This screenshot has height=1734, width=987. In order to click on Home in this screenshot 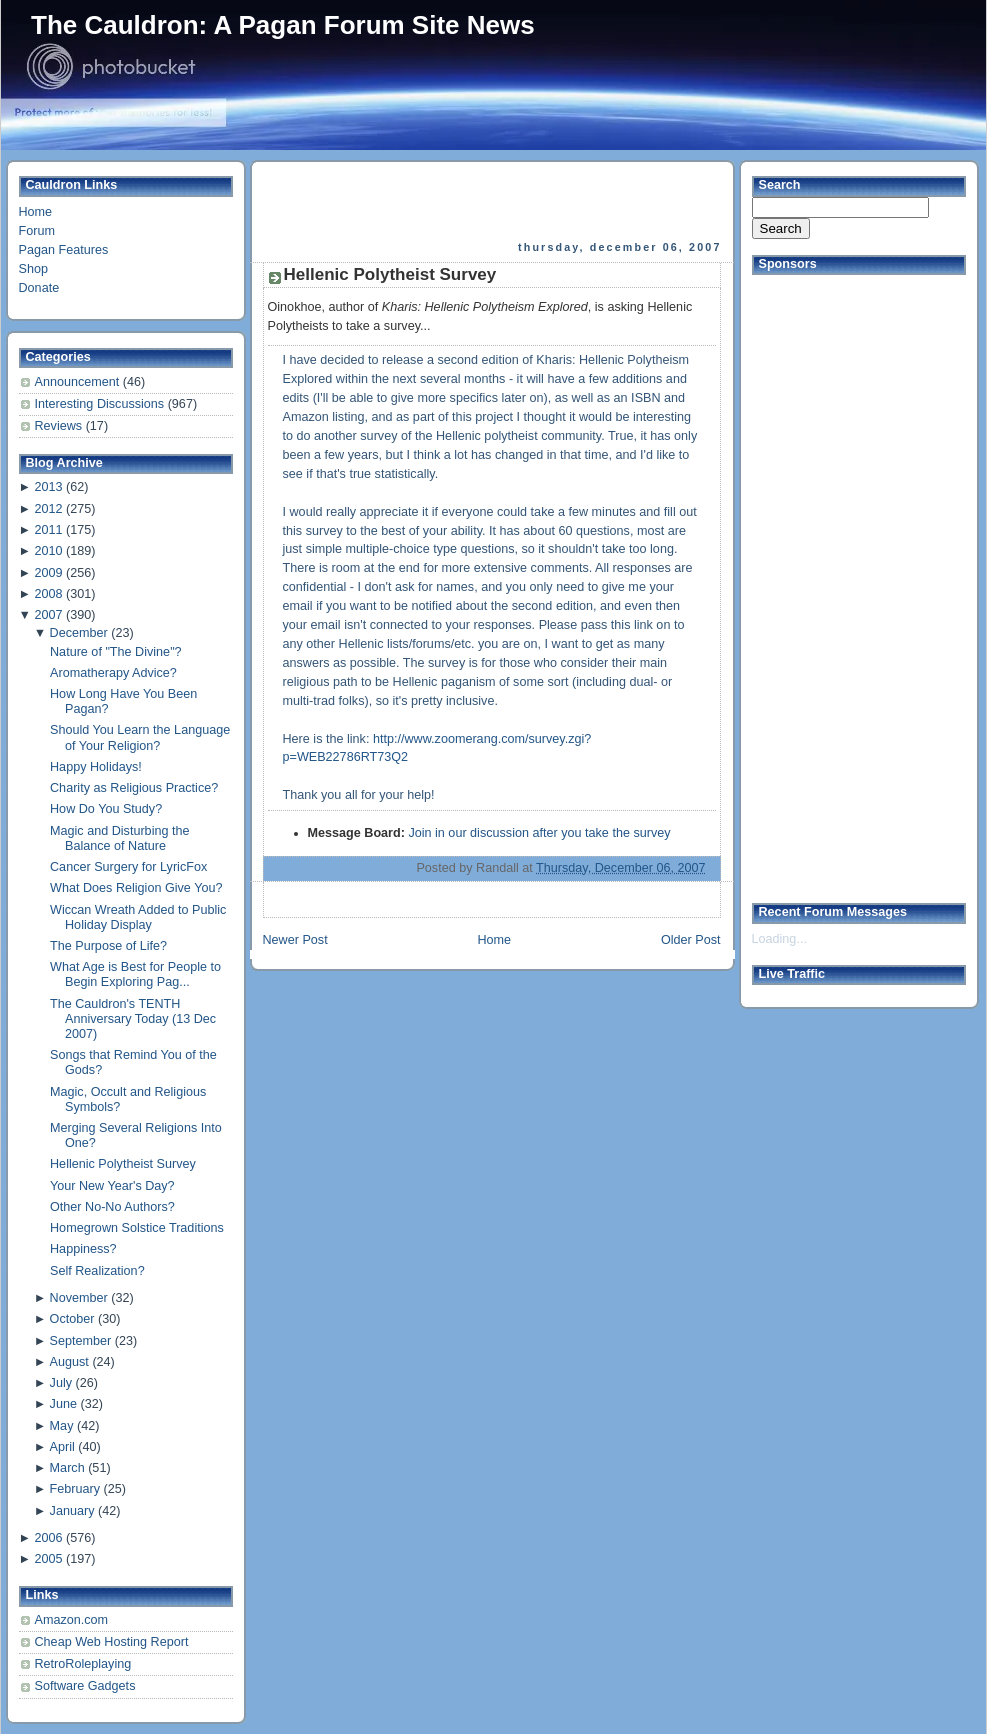, I will do `click(36, 212)`.